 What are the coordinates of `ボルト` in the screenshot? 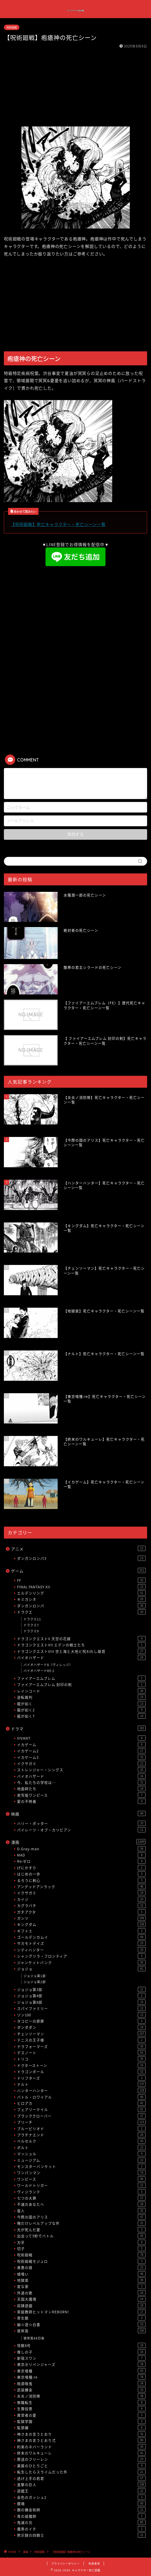 It's located at (81, 2147).